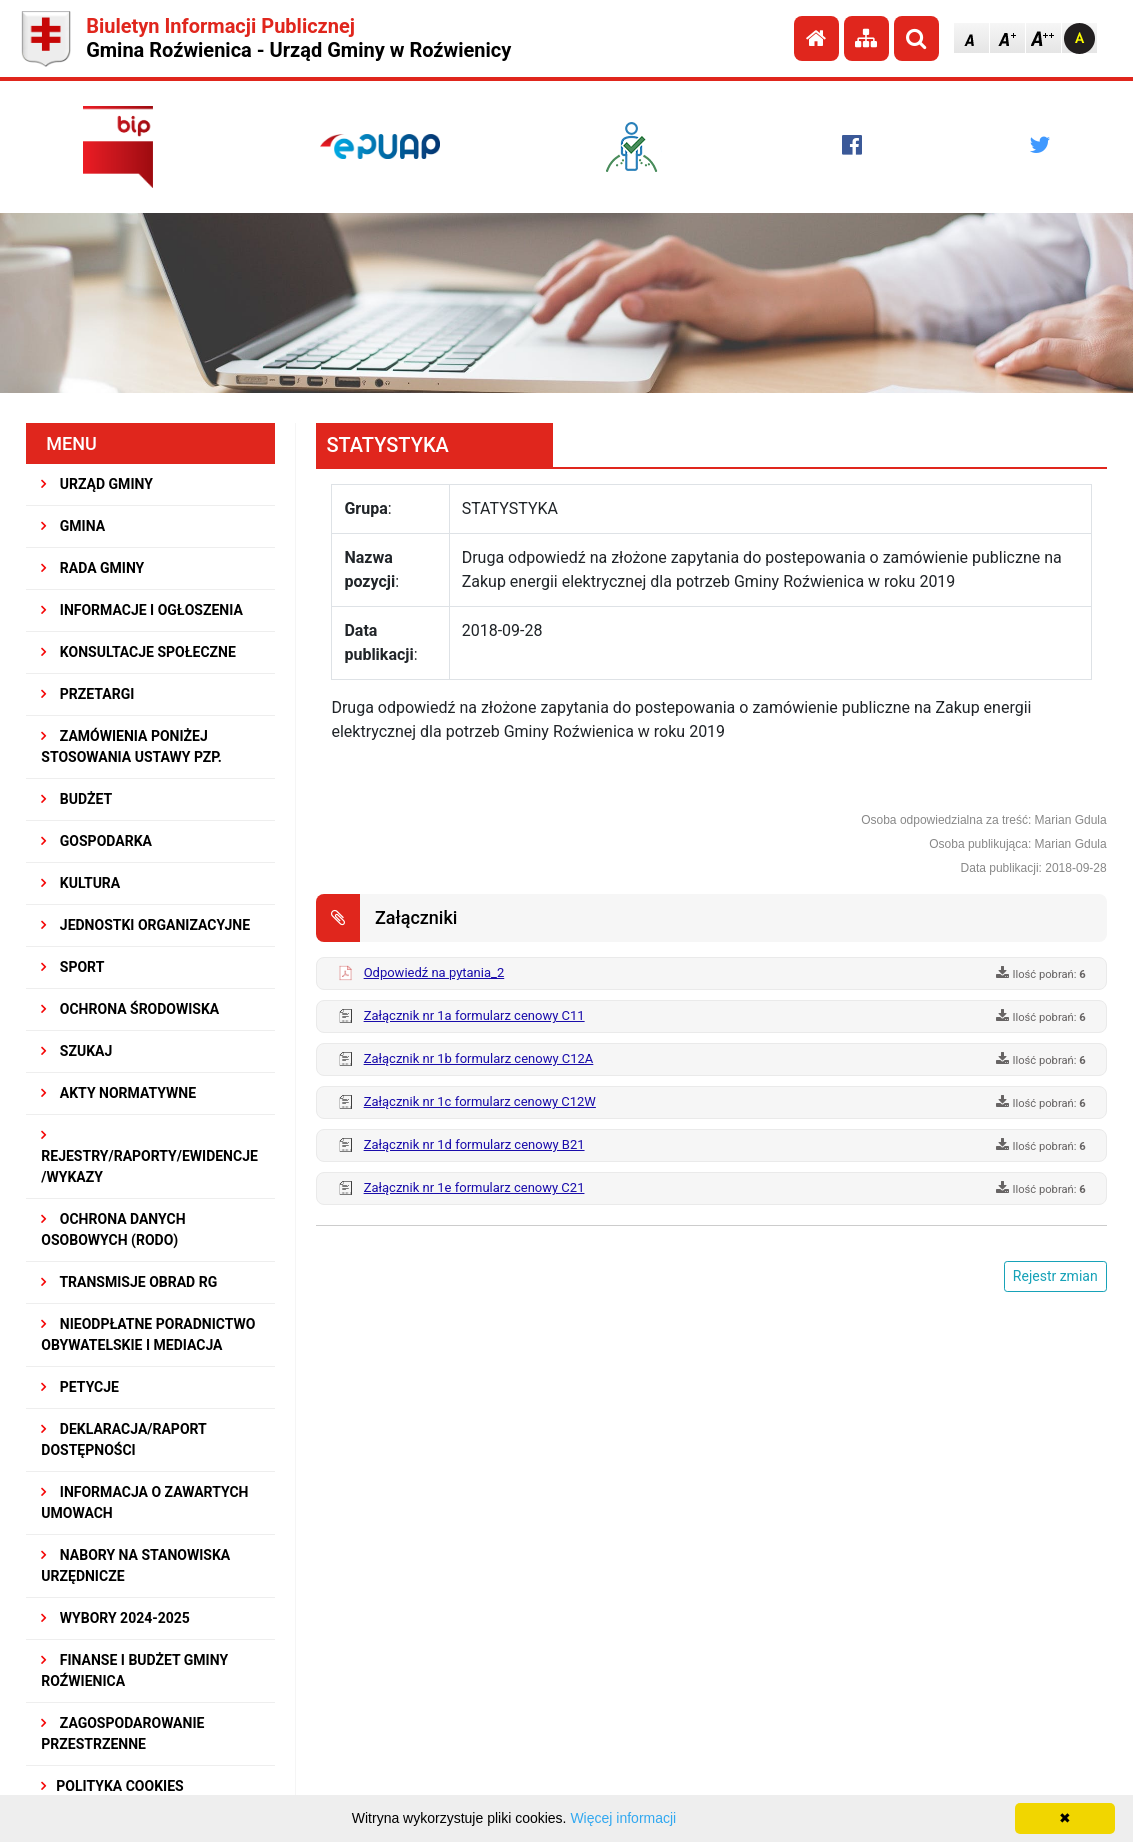  What do you see at coordinates (138, 652) in the screenshot?
I see `KONSULTACJE SPOŁECZNE` at bounding box center [138, 652].